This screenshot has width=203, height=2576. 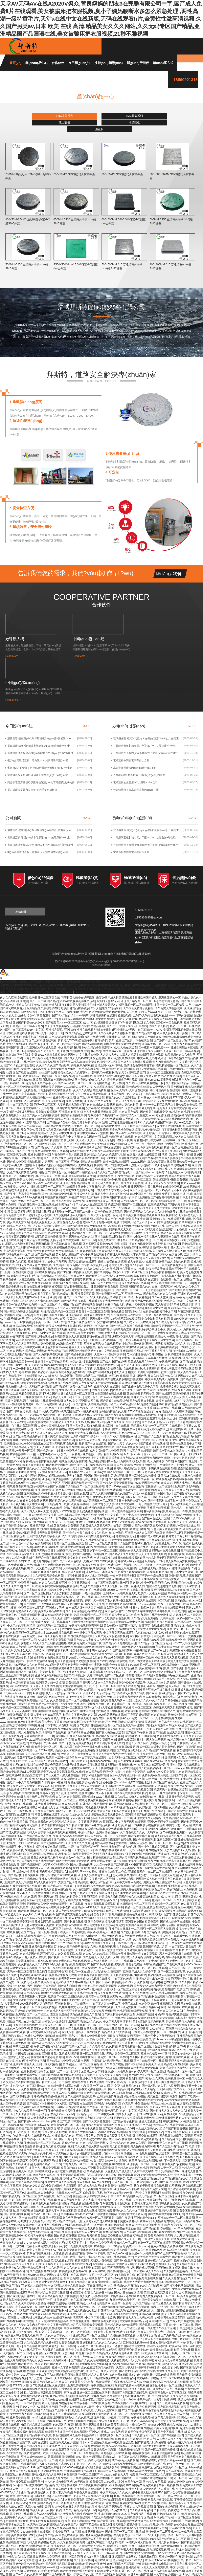 What do you see at coordinates (27, 1072) in the screenshot?
I see `91精品少妇99在线观看` at bounding box center [27, 1072].